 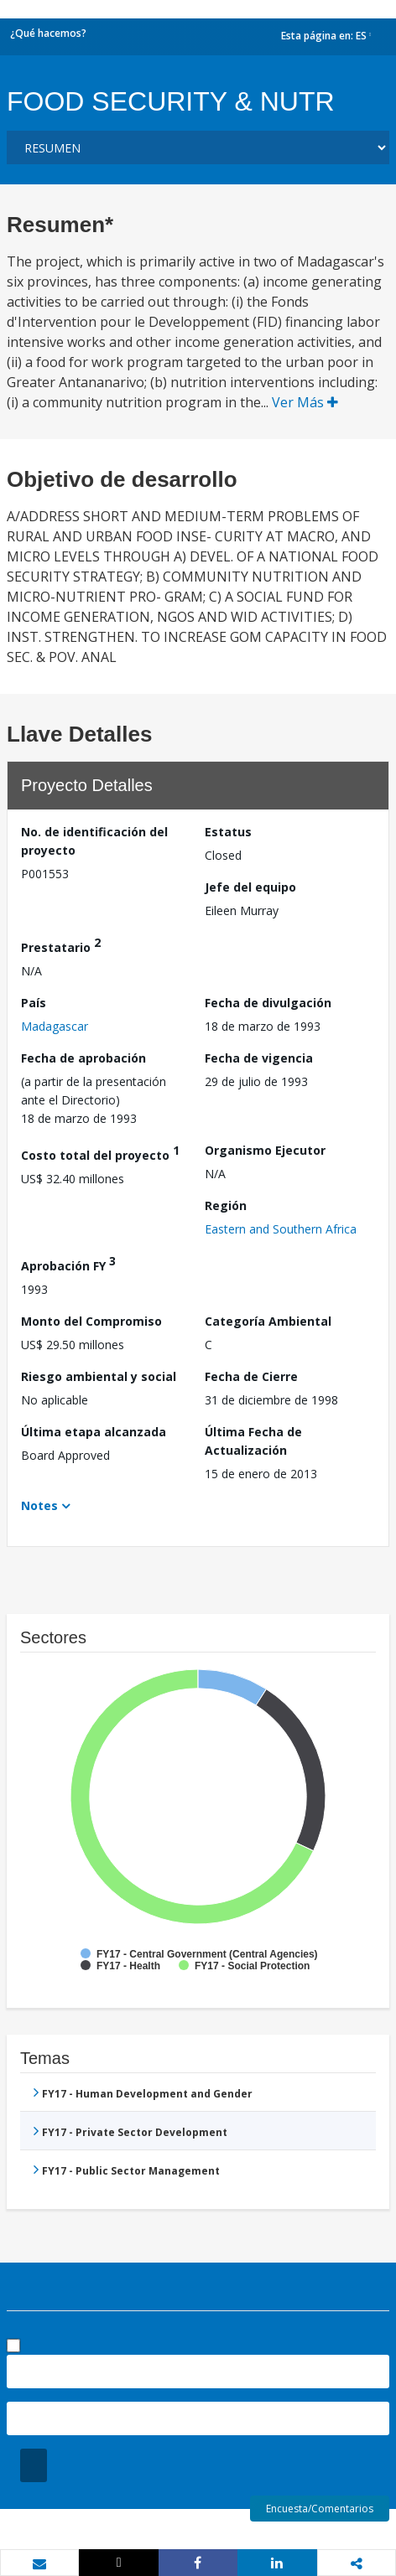 What do you see at coordinates (39, 1505) in the screenshot?
I see `Notes` at bounding box center [39, 1505].